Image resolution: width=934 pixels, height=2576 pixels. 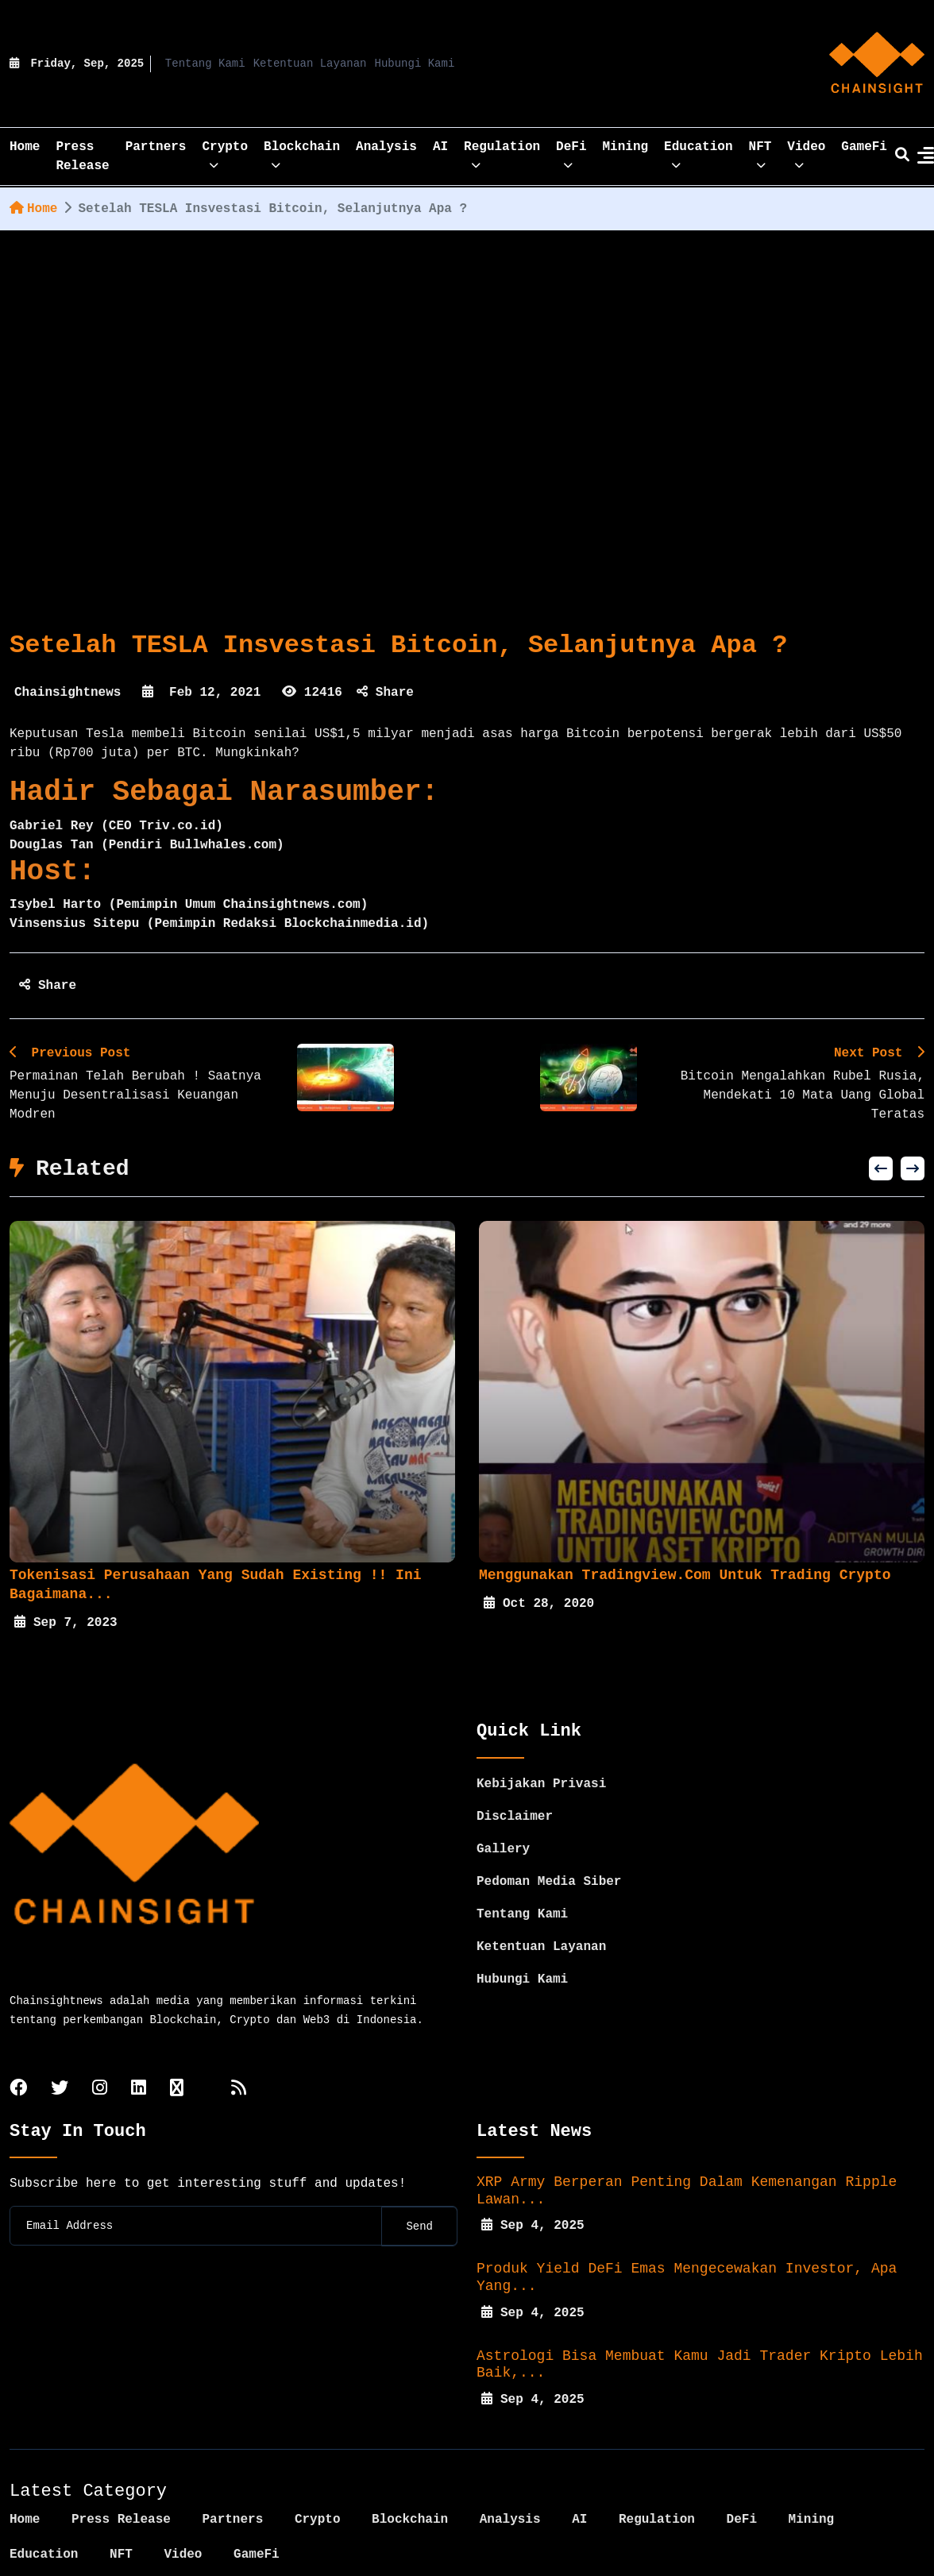 What do you see at coordinates (684, 1575) in the screenshot?
I see `Menggunakan Tradingview.com Untuk Trading Crypto` at bounding box center [684, 1575].